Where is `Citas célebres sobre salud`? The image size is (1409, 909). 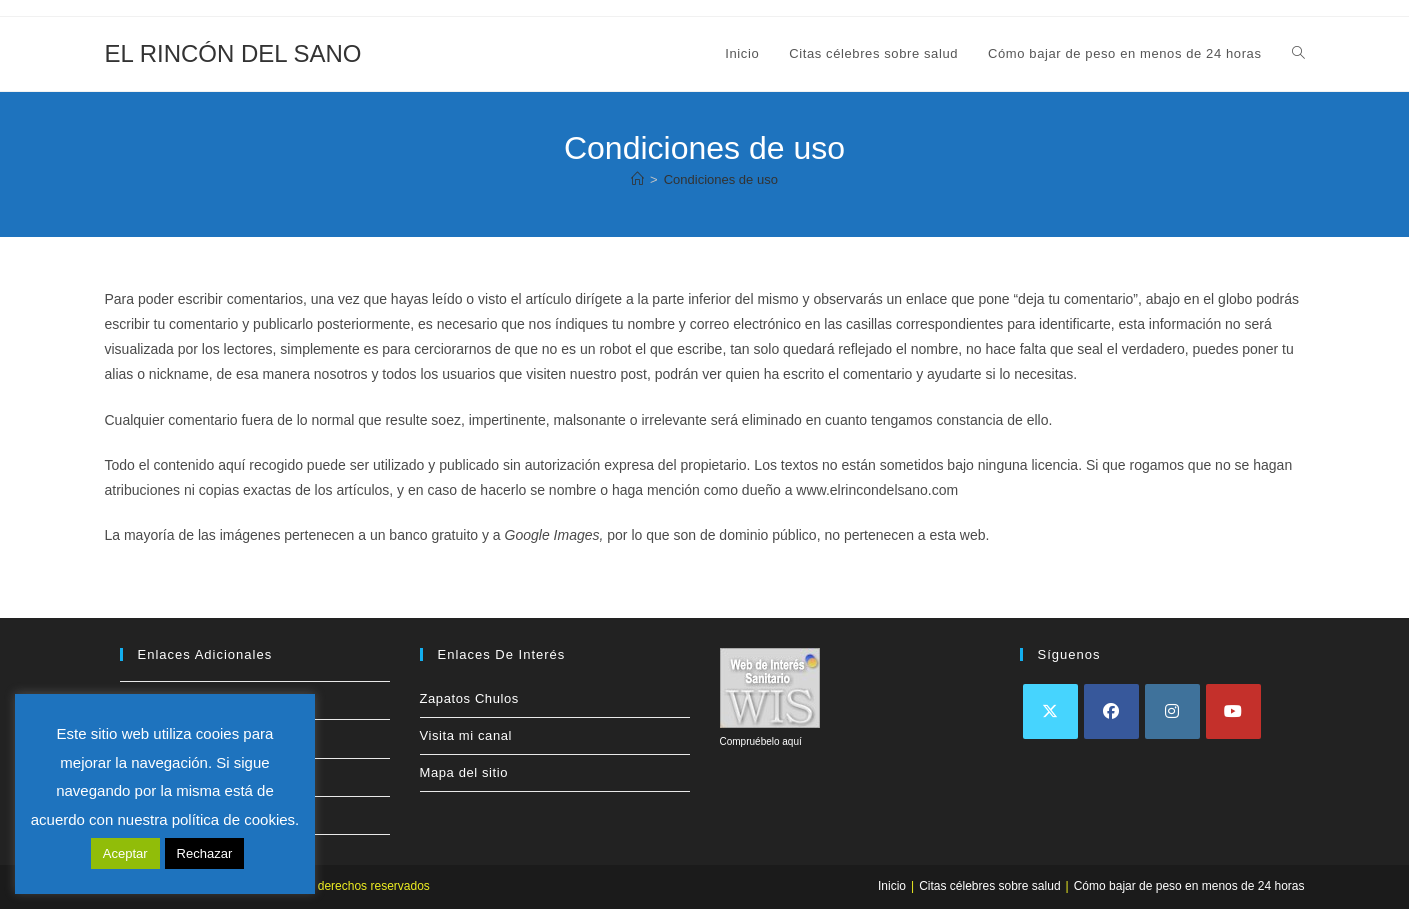
Citas célebres sobre salud is located at coordinates (989, 886).